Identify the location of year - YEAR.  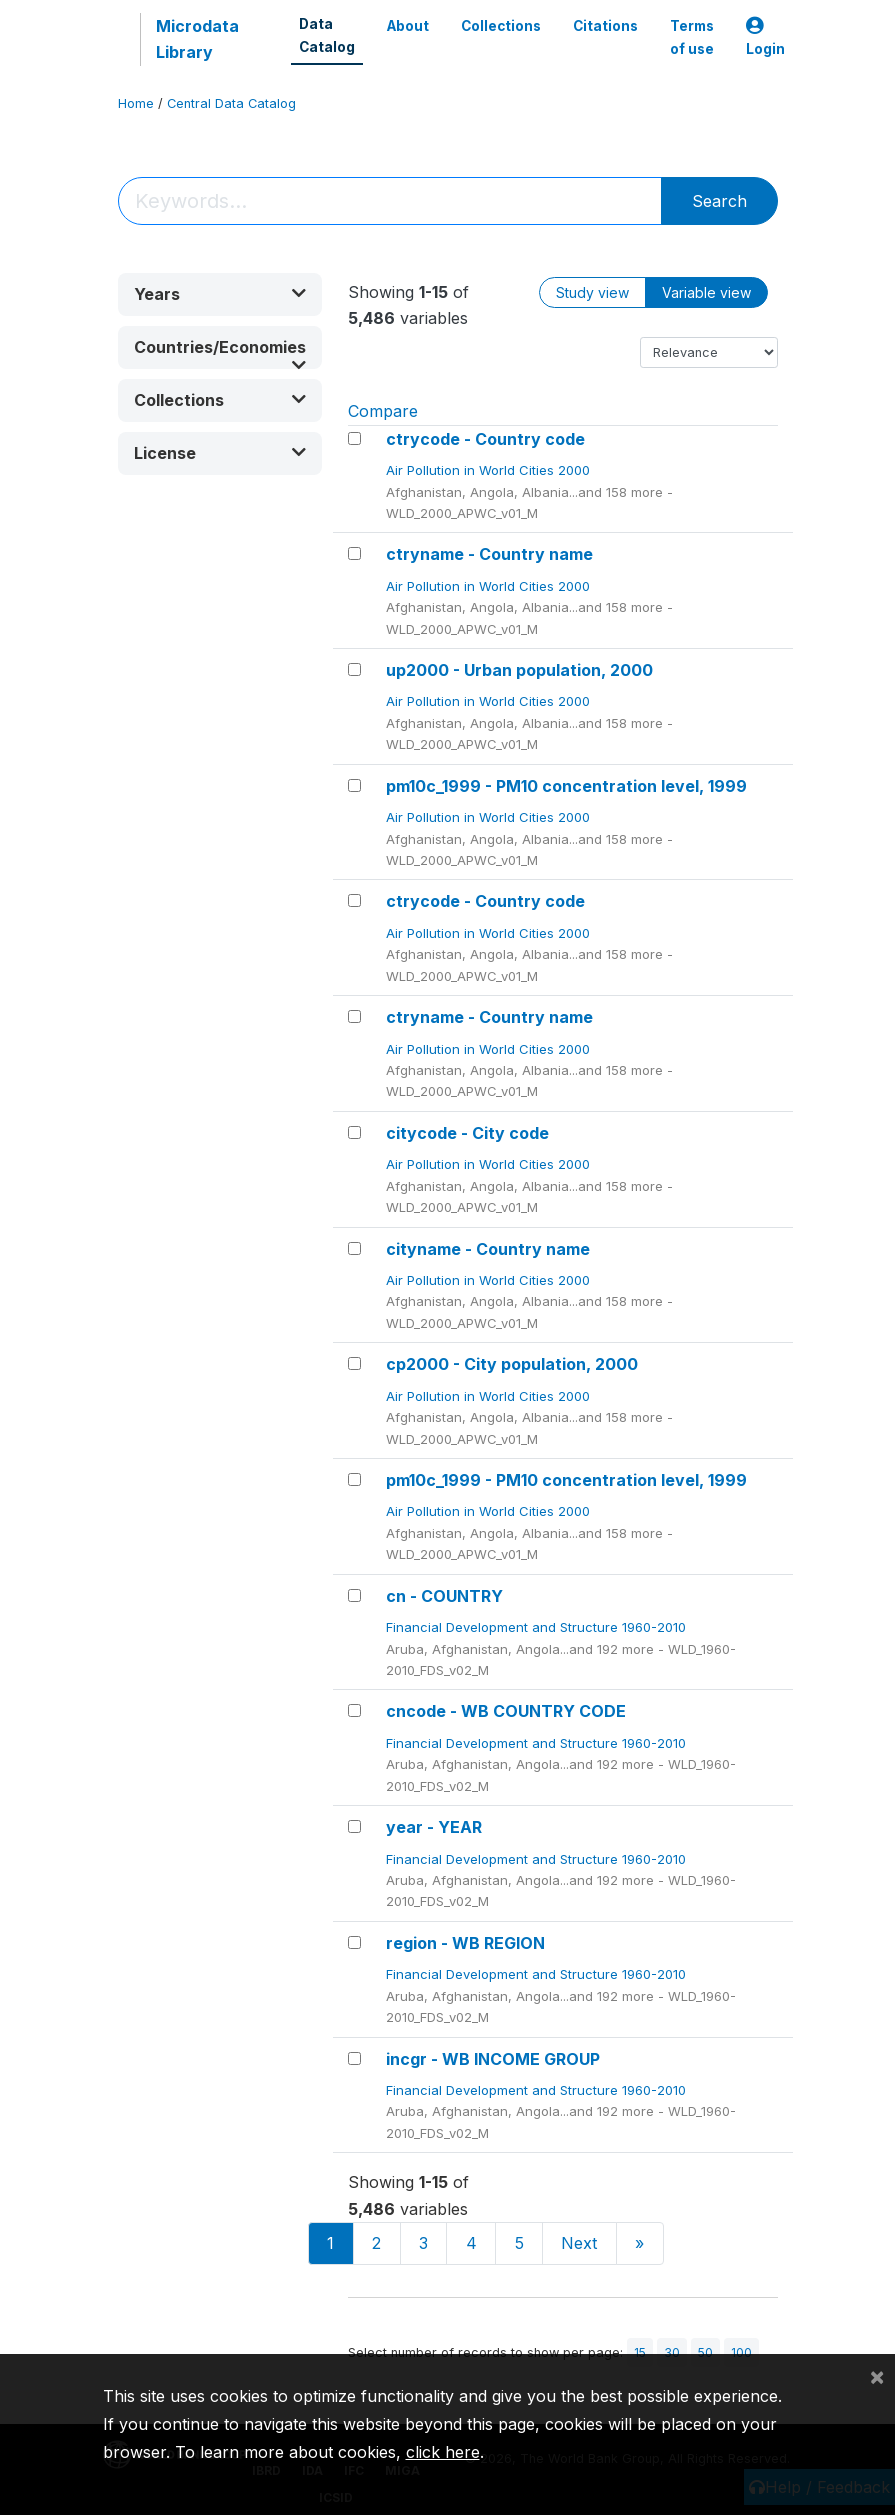
(434, 1827).